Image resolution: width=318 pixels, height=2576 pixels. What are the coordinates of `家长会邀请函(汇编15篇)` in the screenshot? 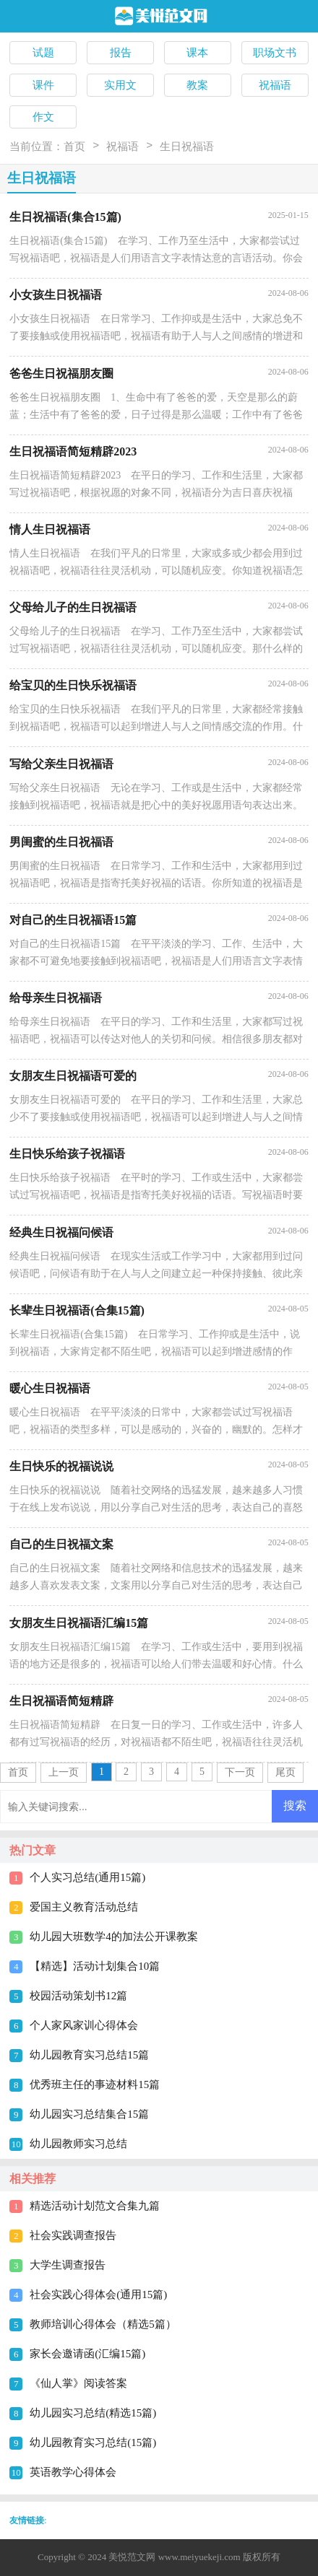 It's located at (87, 2353).